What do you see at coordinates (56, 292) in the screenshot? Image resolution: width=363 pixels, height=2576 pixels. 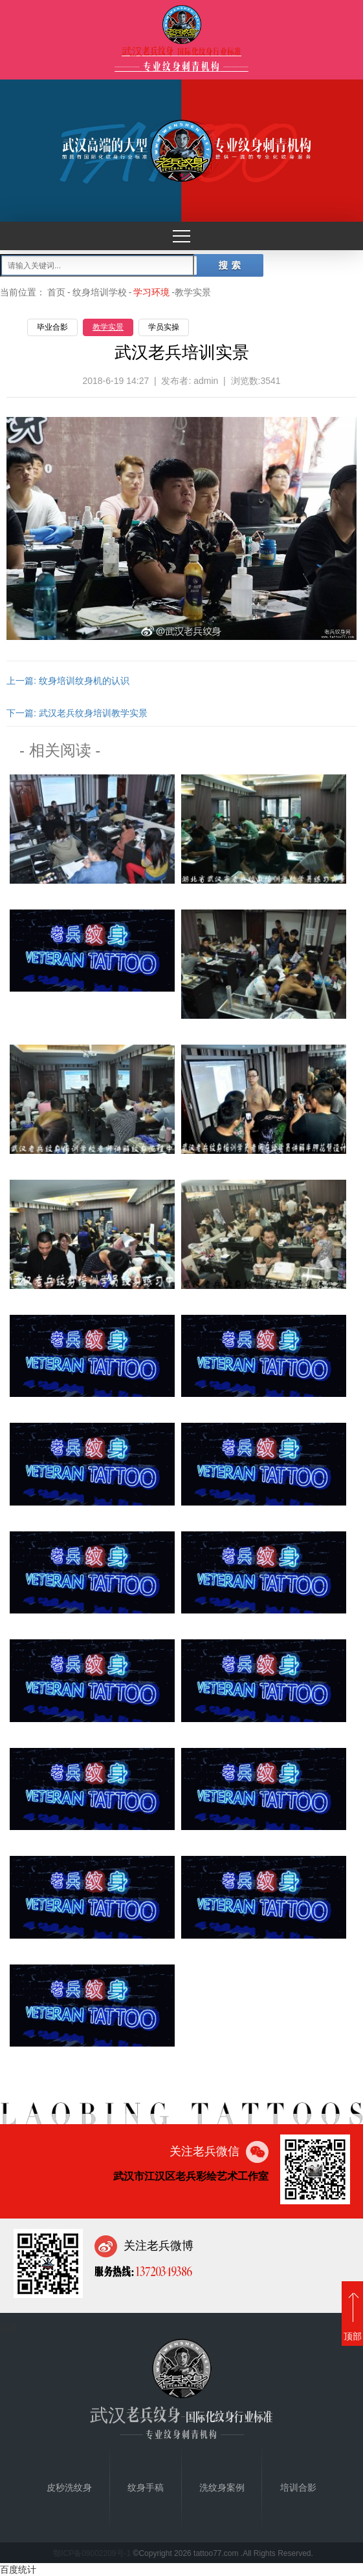 I see `首页` at bounding box center [56, 292].